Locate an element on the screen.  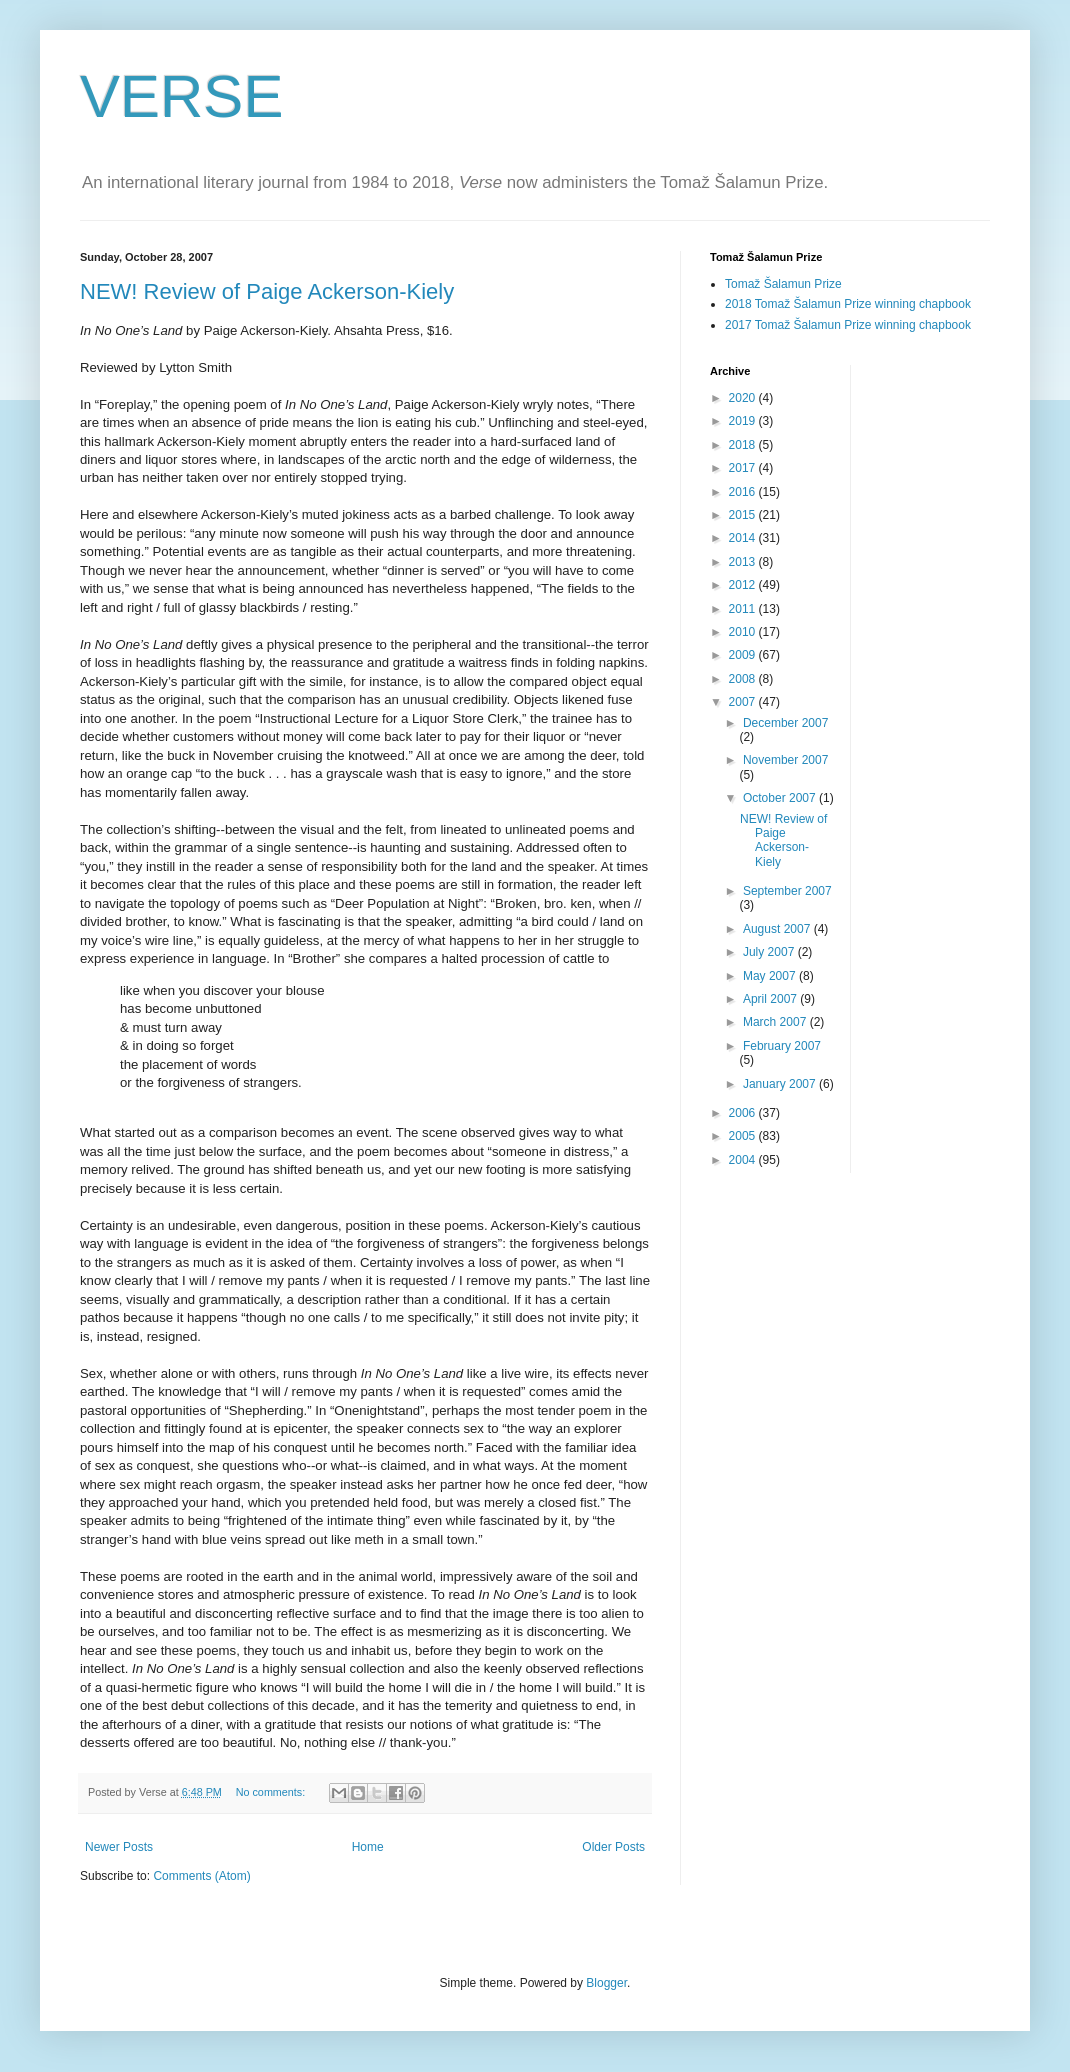
October 2007 is located at coordinates (781, 798).